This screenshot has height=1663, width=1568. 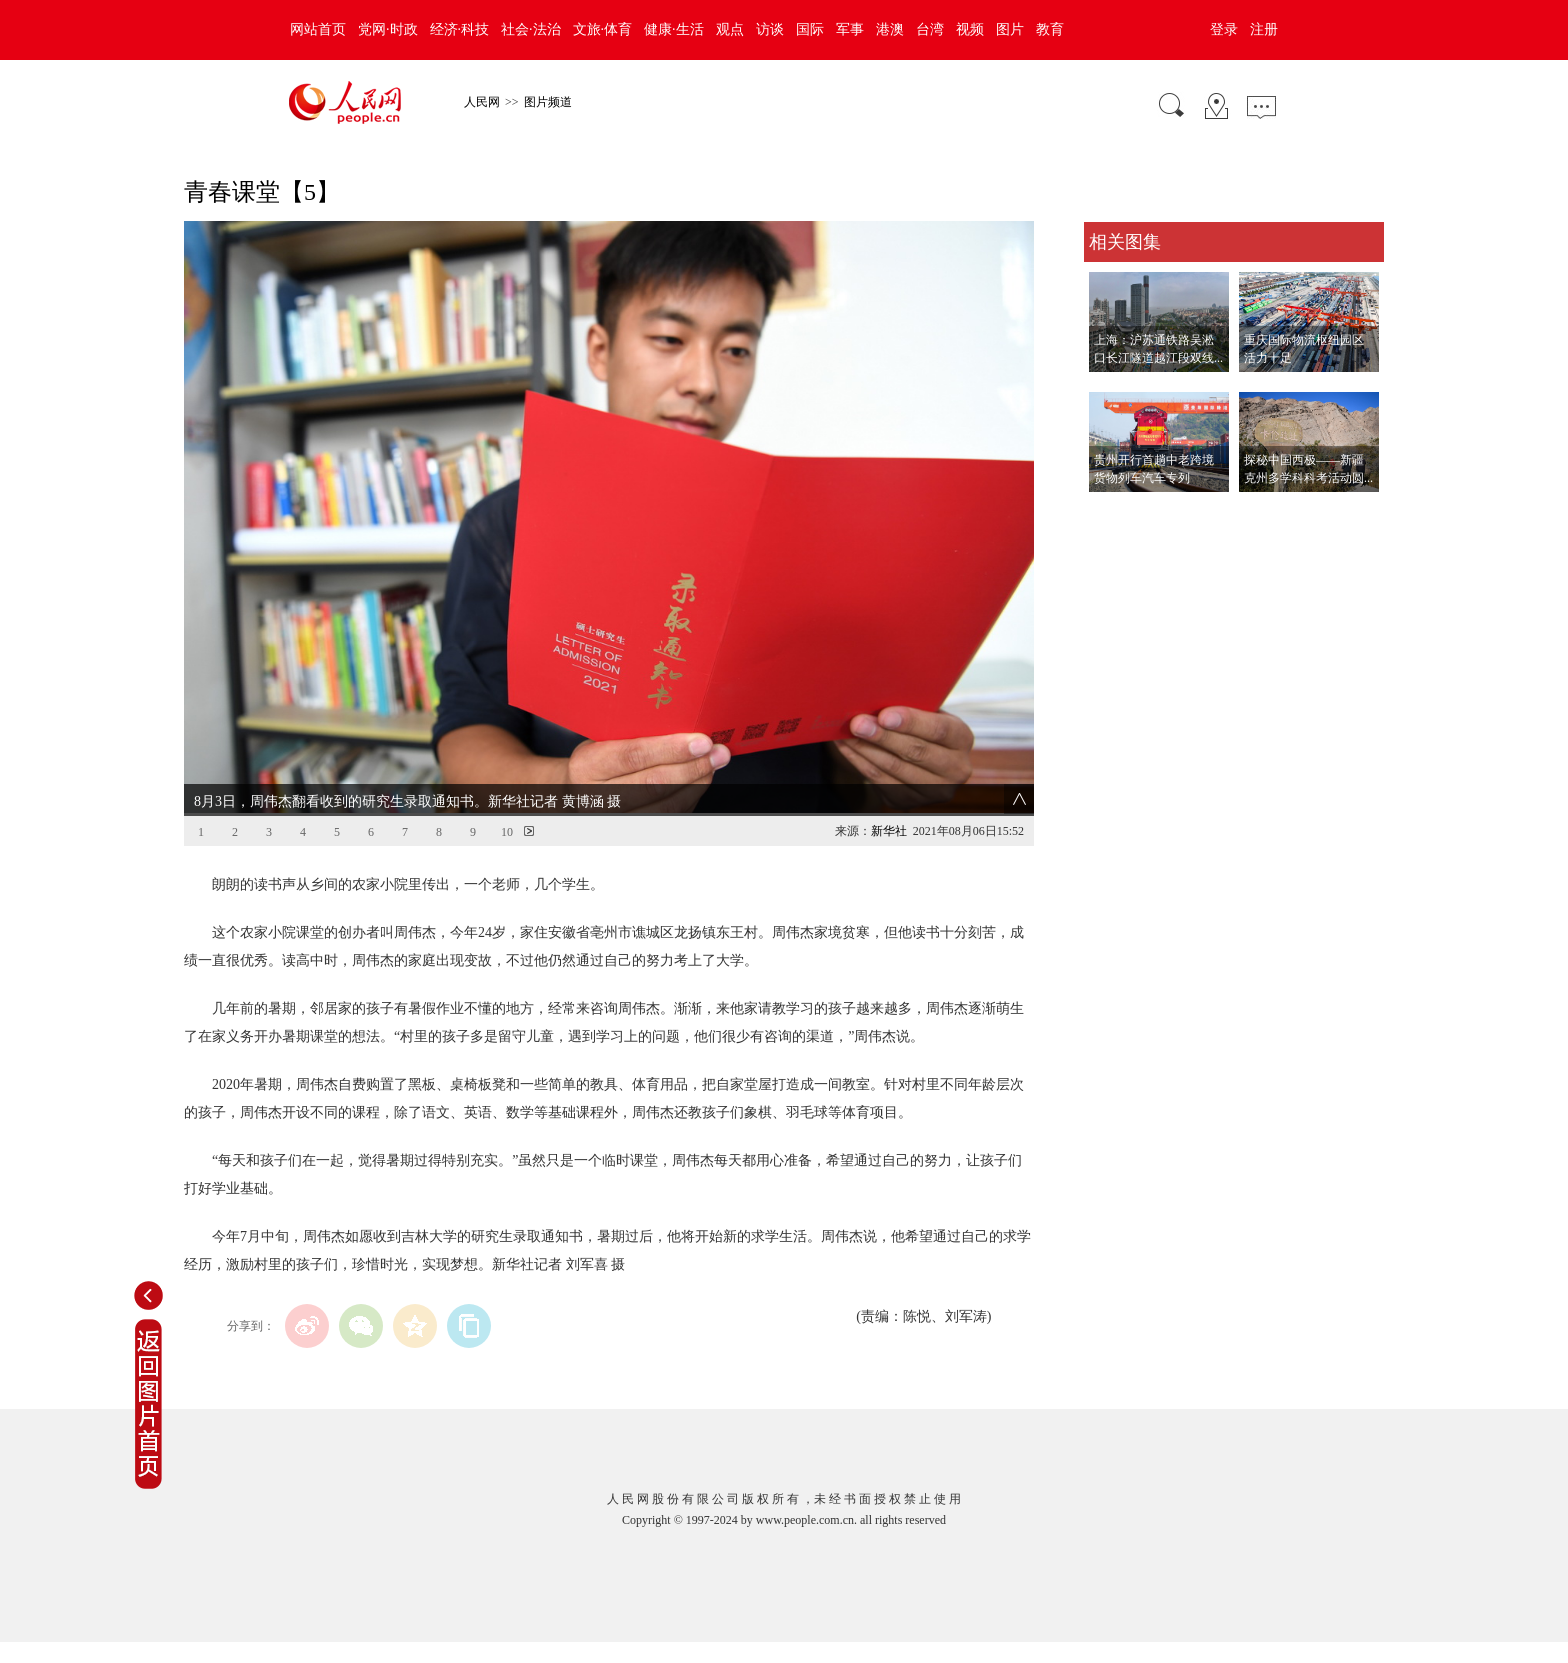 What do you see at coordinates (930, 29) in the screenshot?
I see `台湾` at bounding box center [930, 29].